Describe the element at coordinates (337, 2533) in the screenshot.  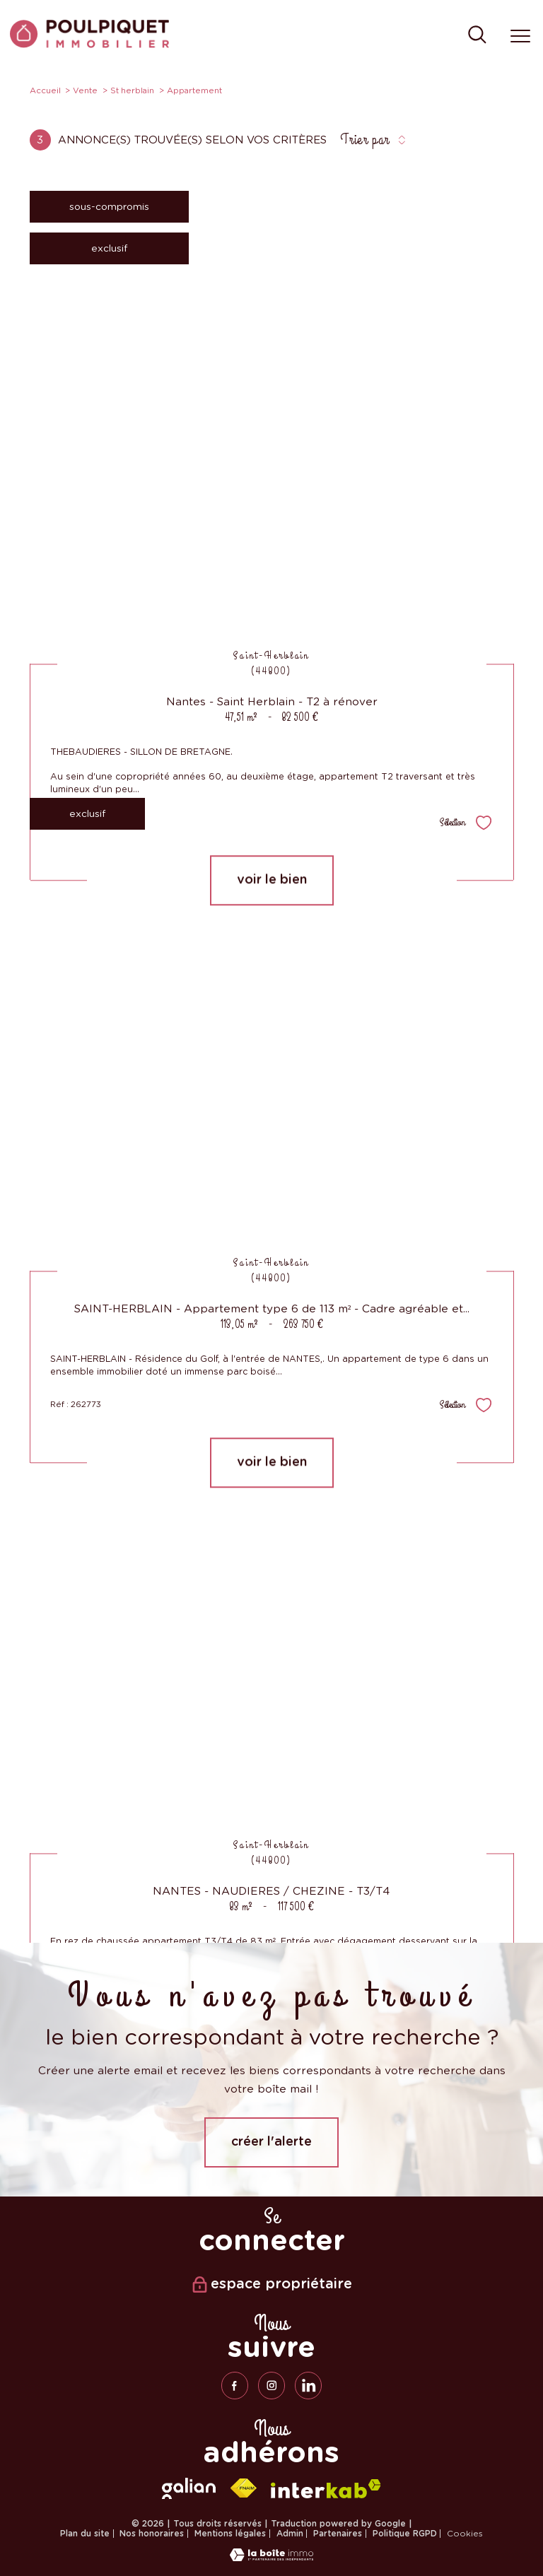
I see `Partenaires` at that location.